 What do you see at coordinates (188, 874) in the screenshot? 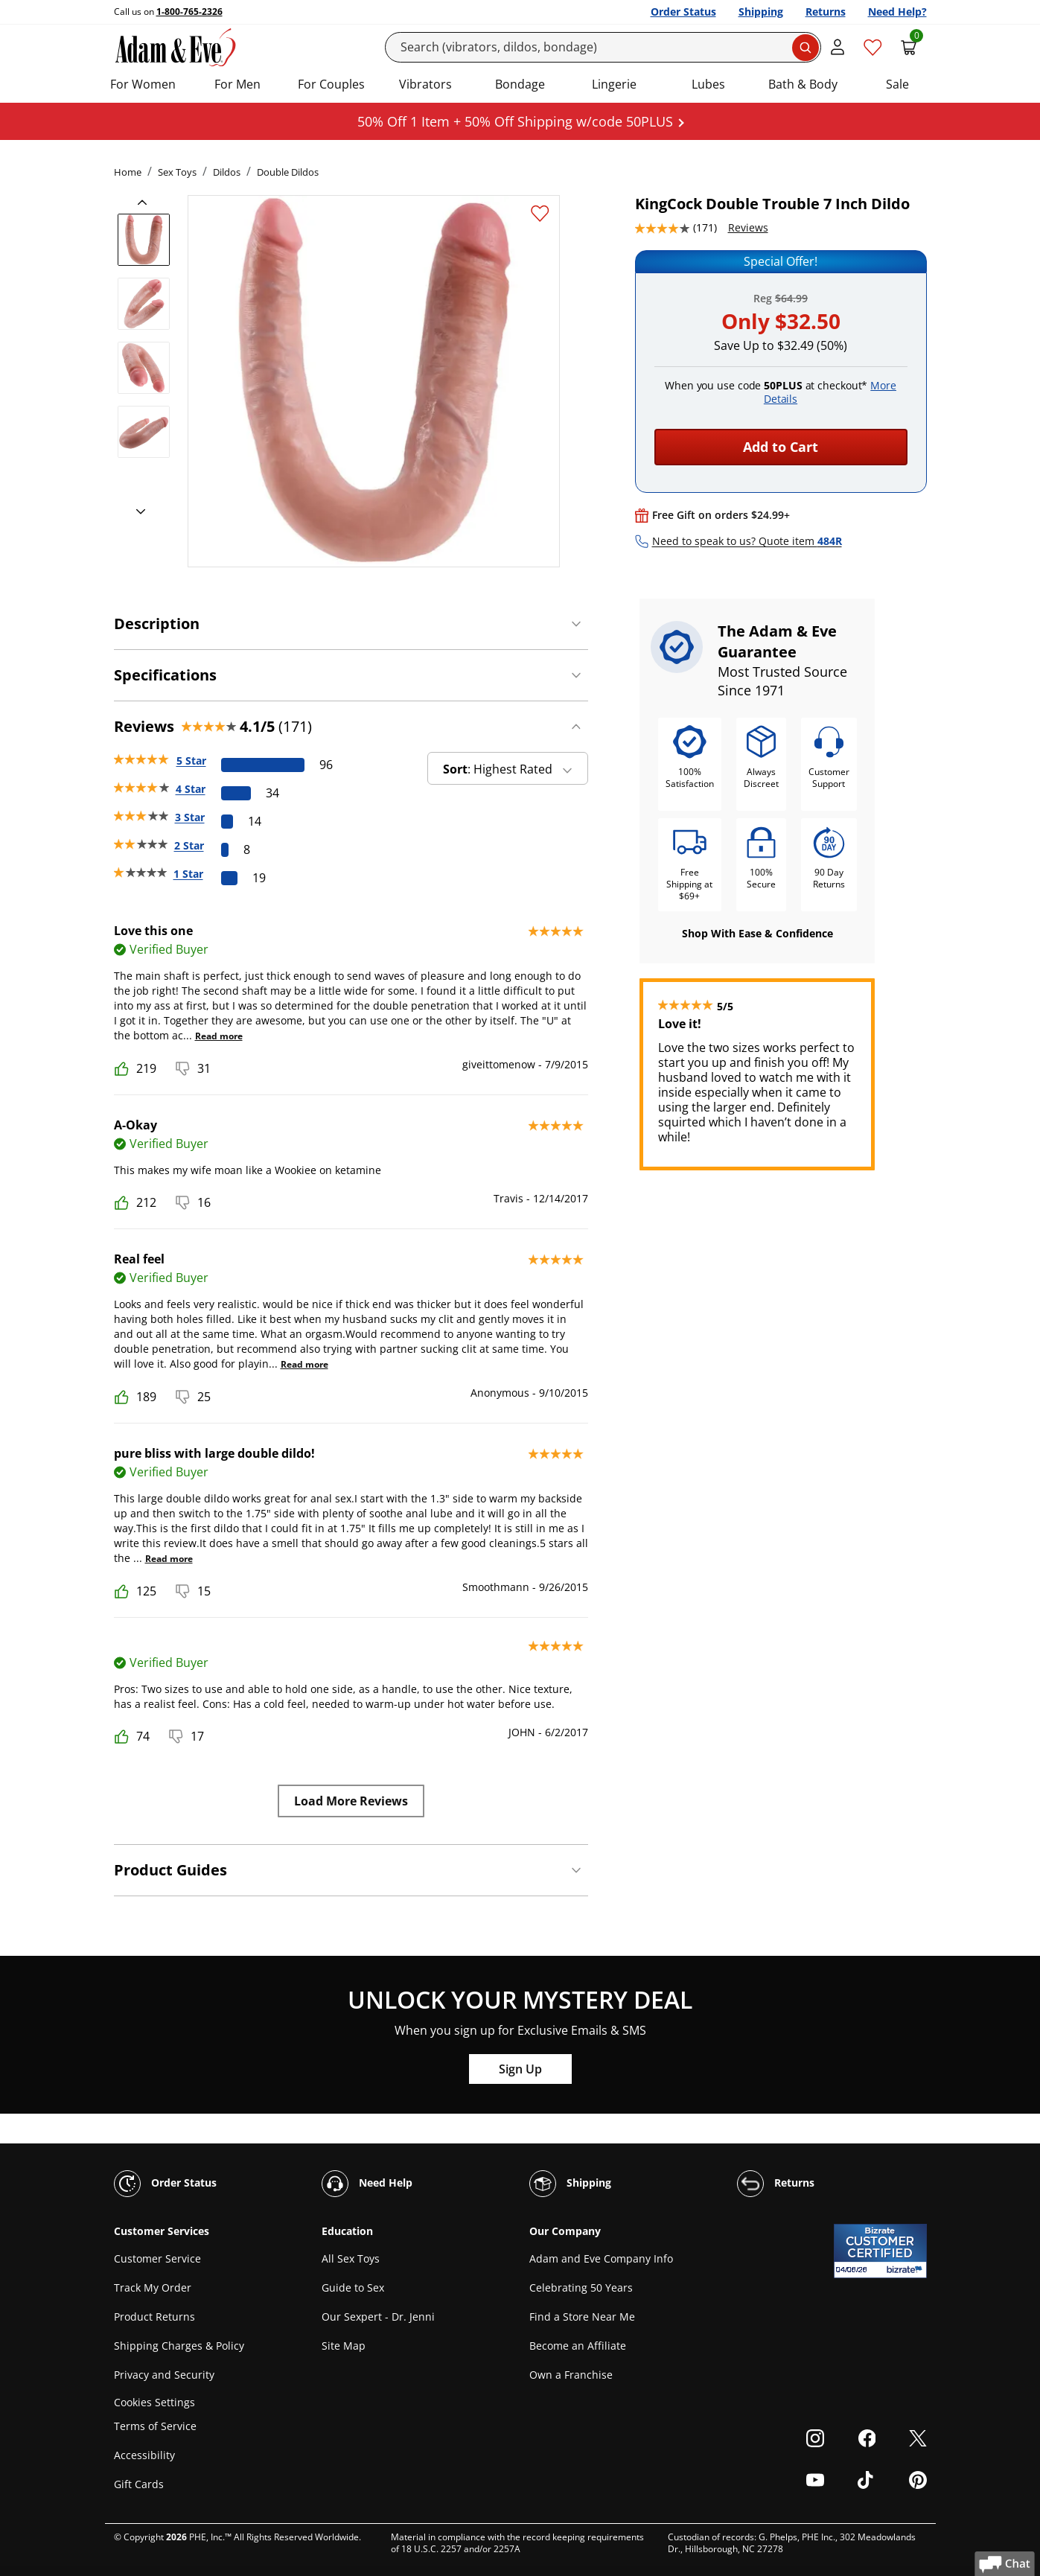
I see `1 Star [19 reviews with 1 stars]` at bounding box center [188, 874].